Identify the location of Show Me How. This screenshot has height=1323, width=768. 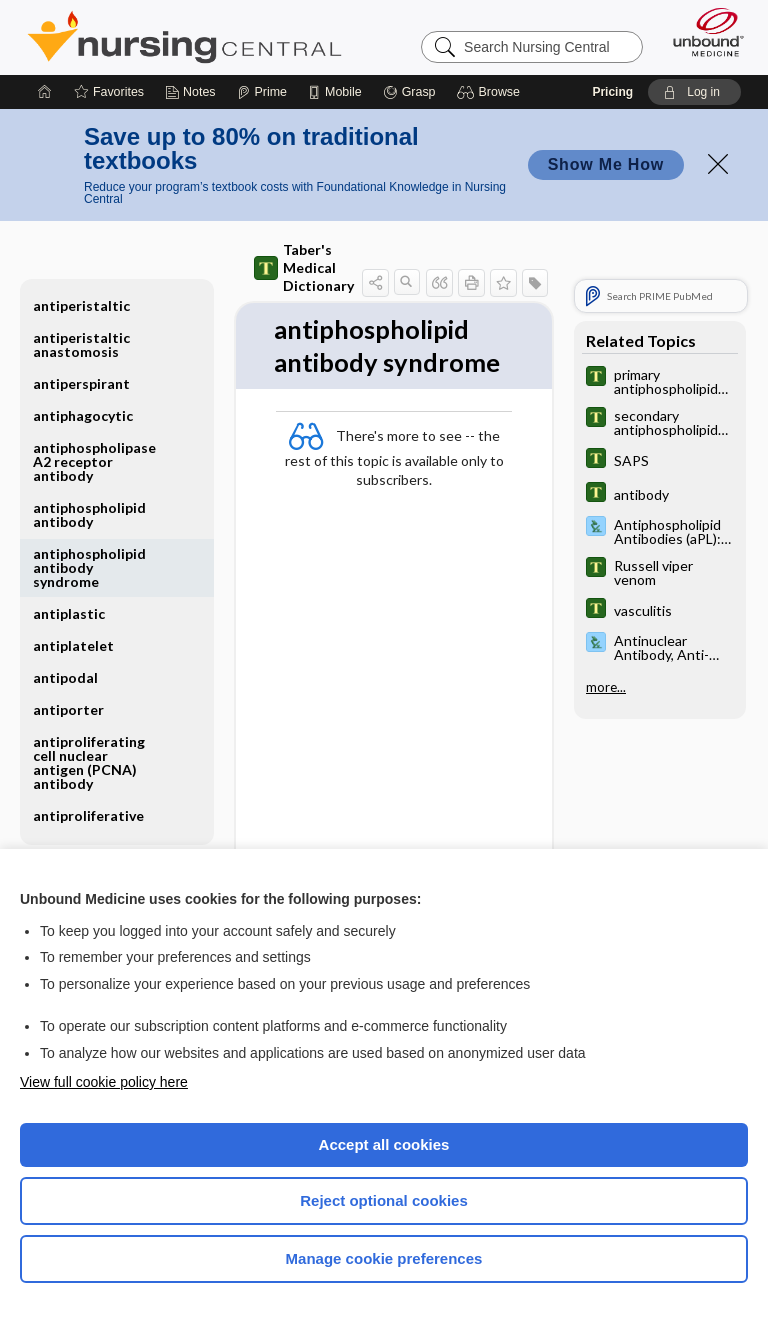
(606, 164).